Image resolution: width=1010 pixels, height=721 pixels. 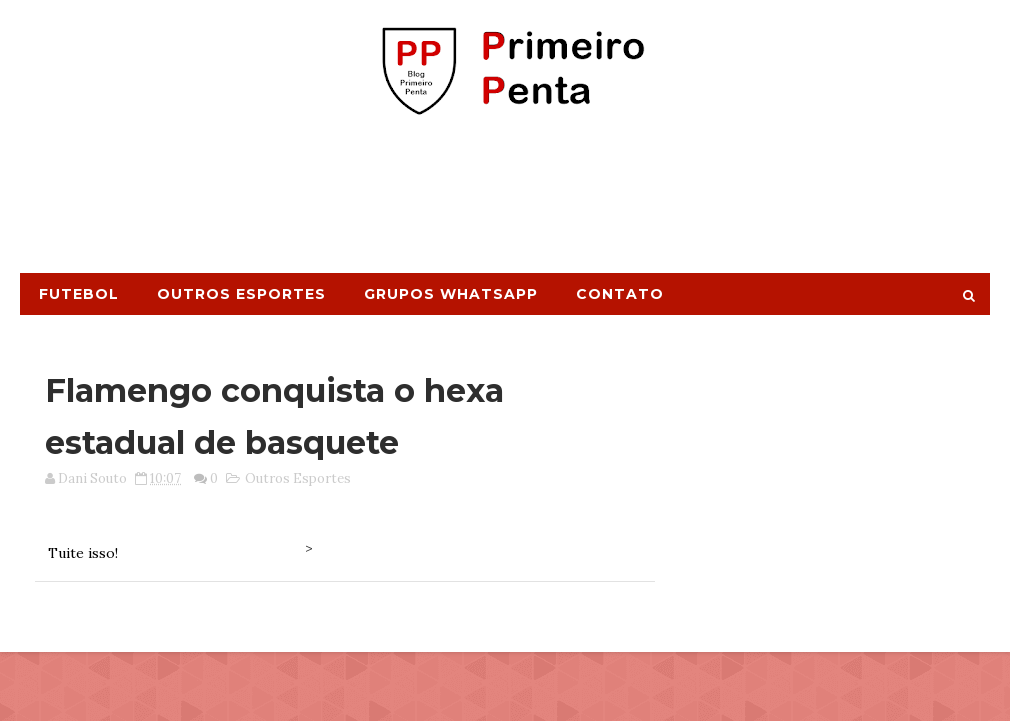 What do you see at coordinates (505, 203) in the screenshot?
I see `[Advertisement]` at bounding box center [505, 203].